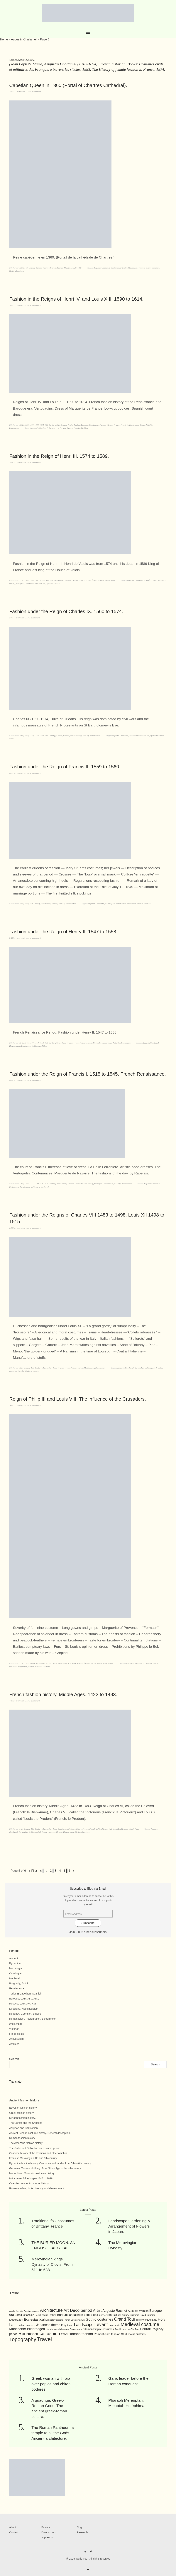 The height and width of the screenshot is (2576, 176). I want to click on Houppelande, so click(14, 1046).